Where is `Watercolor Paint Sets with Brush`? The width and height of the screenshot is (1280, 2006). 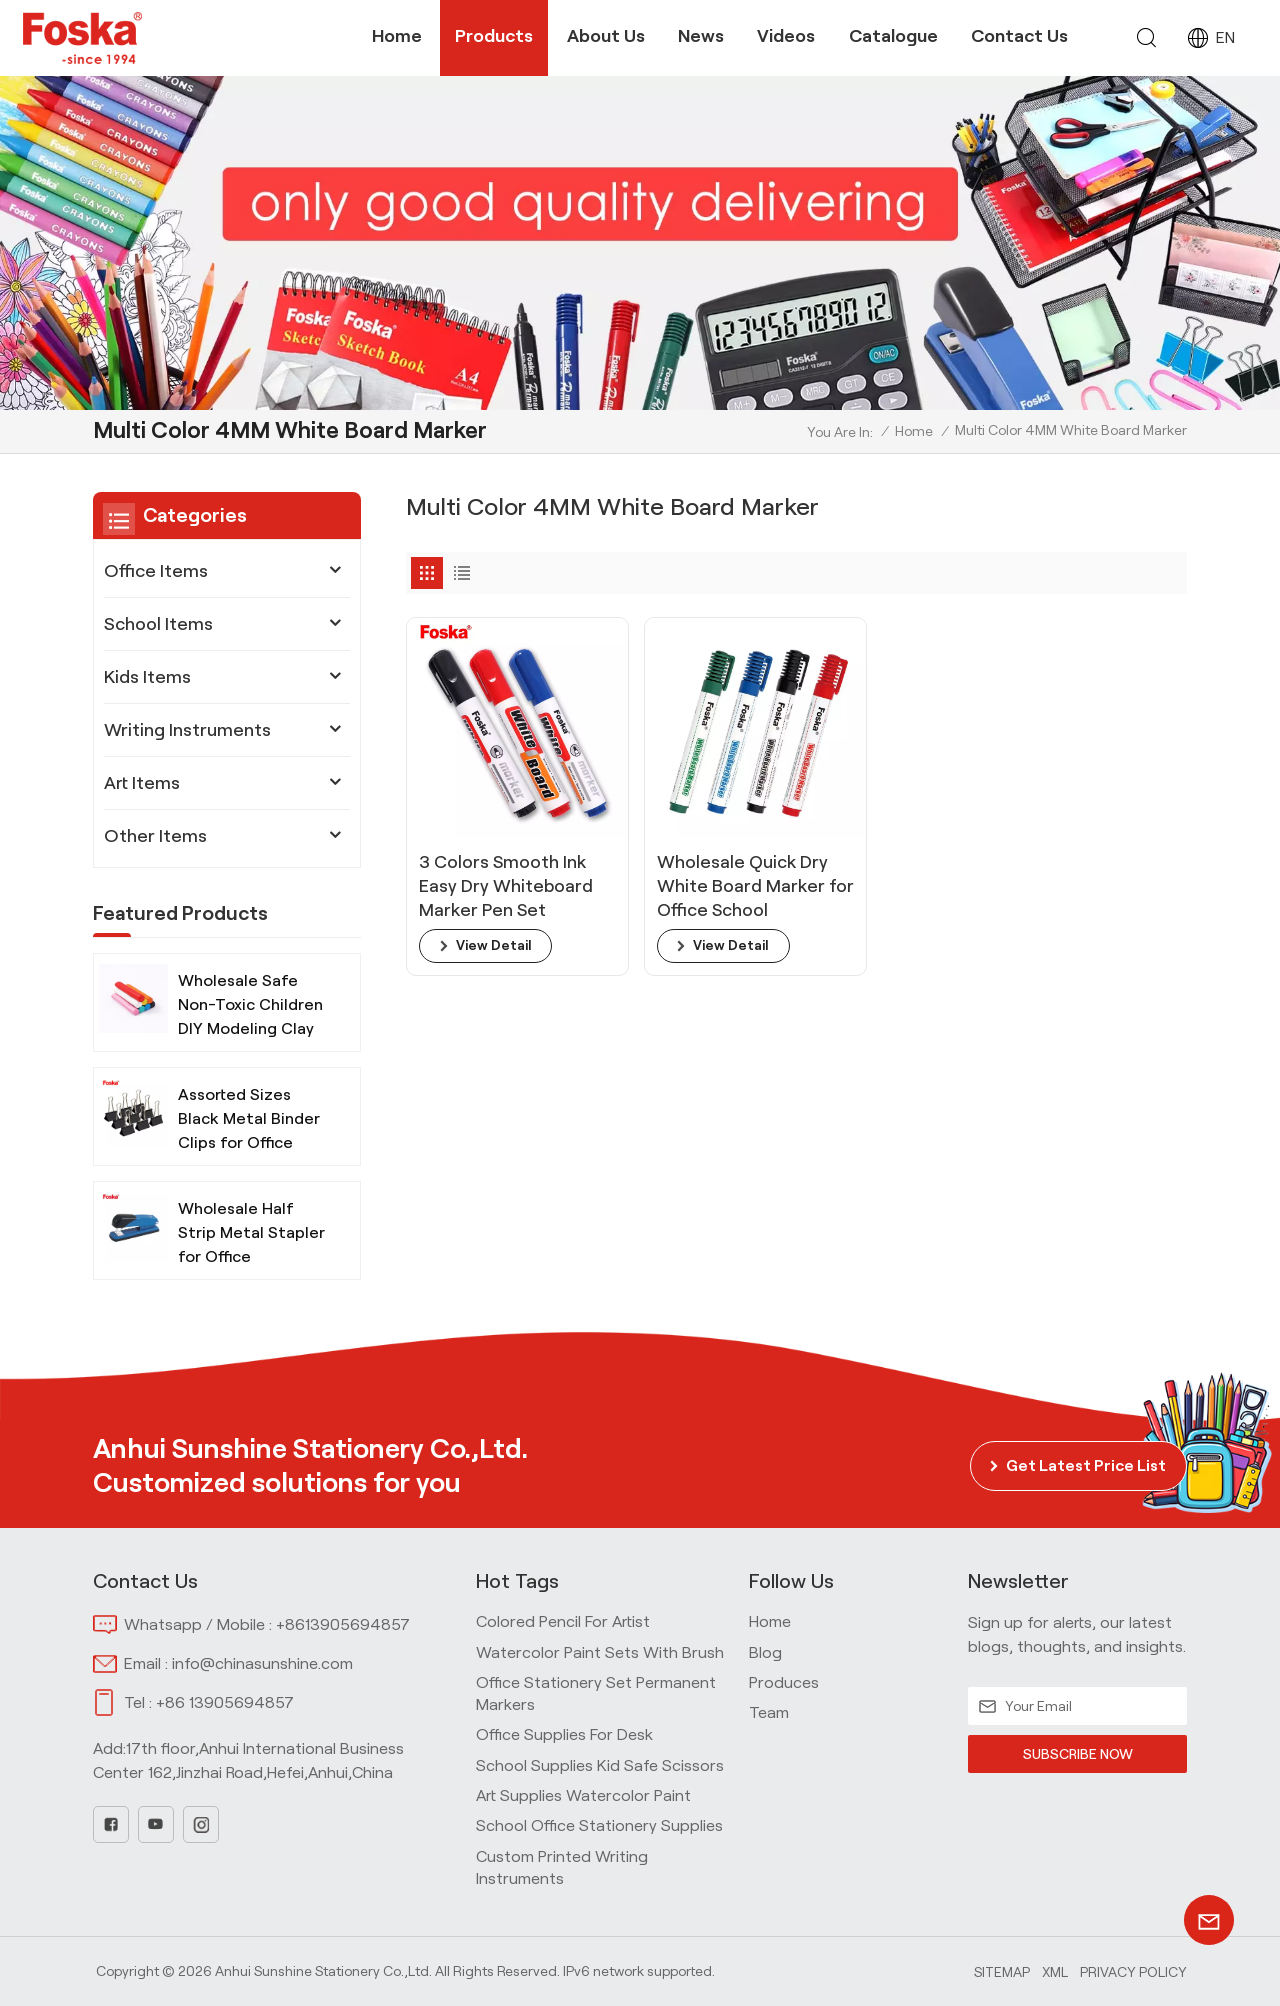
Watercolor Paint Sets with Brush is located at coordinates (600, 1652).